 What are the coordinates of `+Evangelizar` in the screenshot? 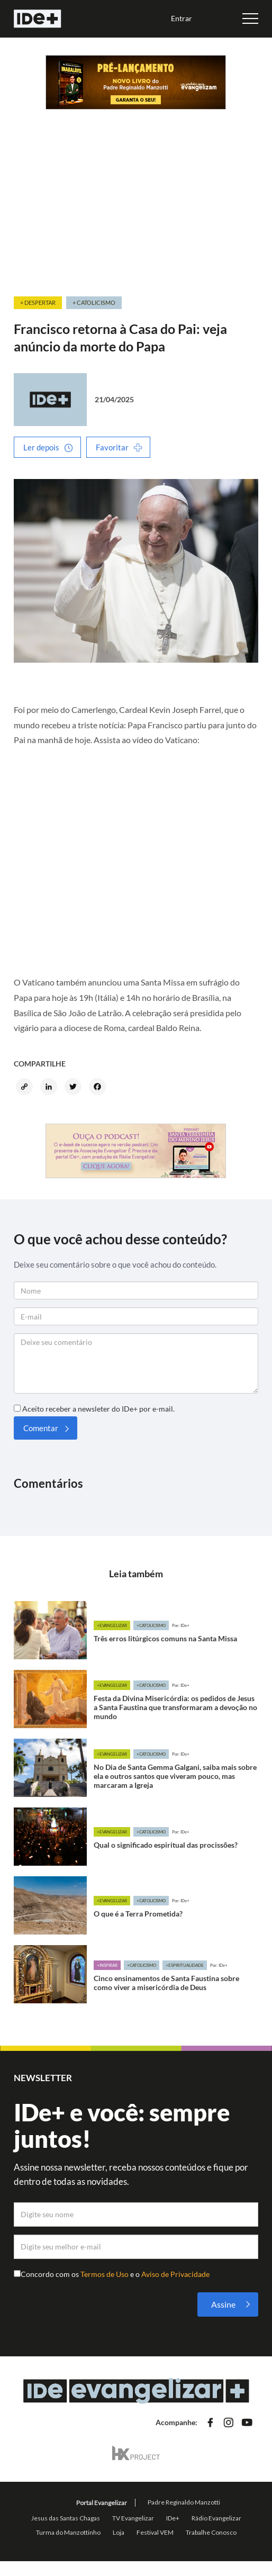 It's located at (112, 1625).